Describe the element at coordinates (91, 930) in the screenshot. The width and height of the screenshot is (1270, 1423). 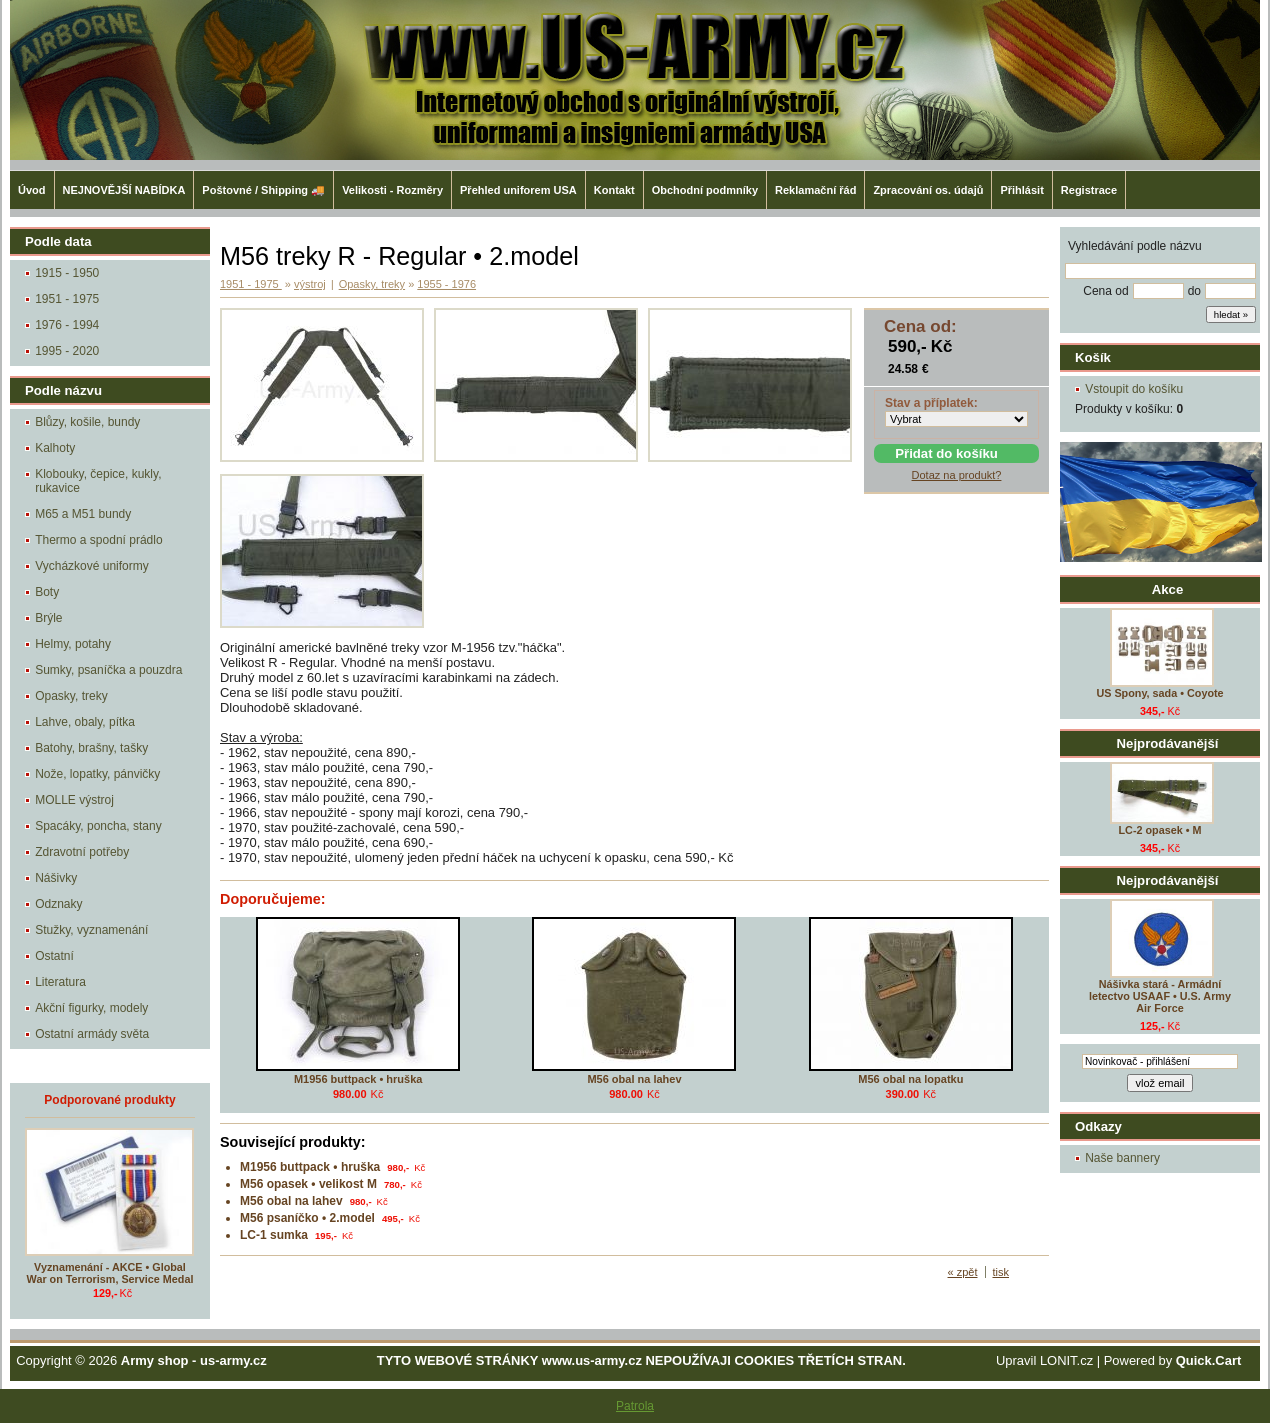
I see `Stužky, vyznamenání` at that location.